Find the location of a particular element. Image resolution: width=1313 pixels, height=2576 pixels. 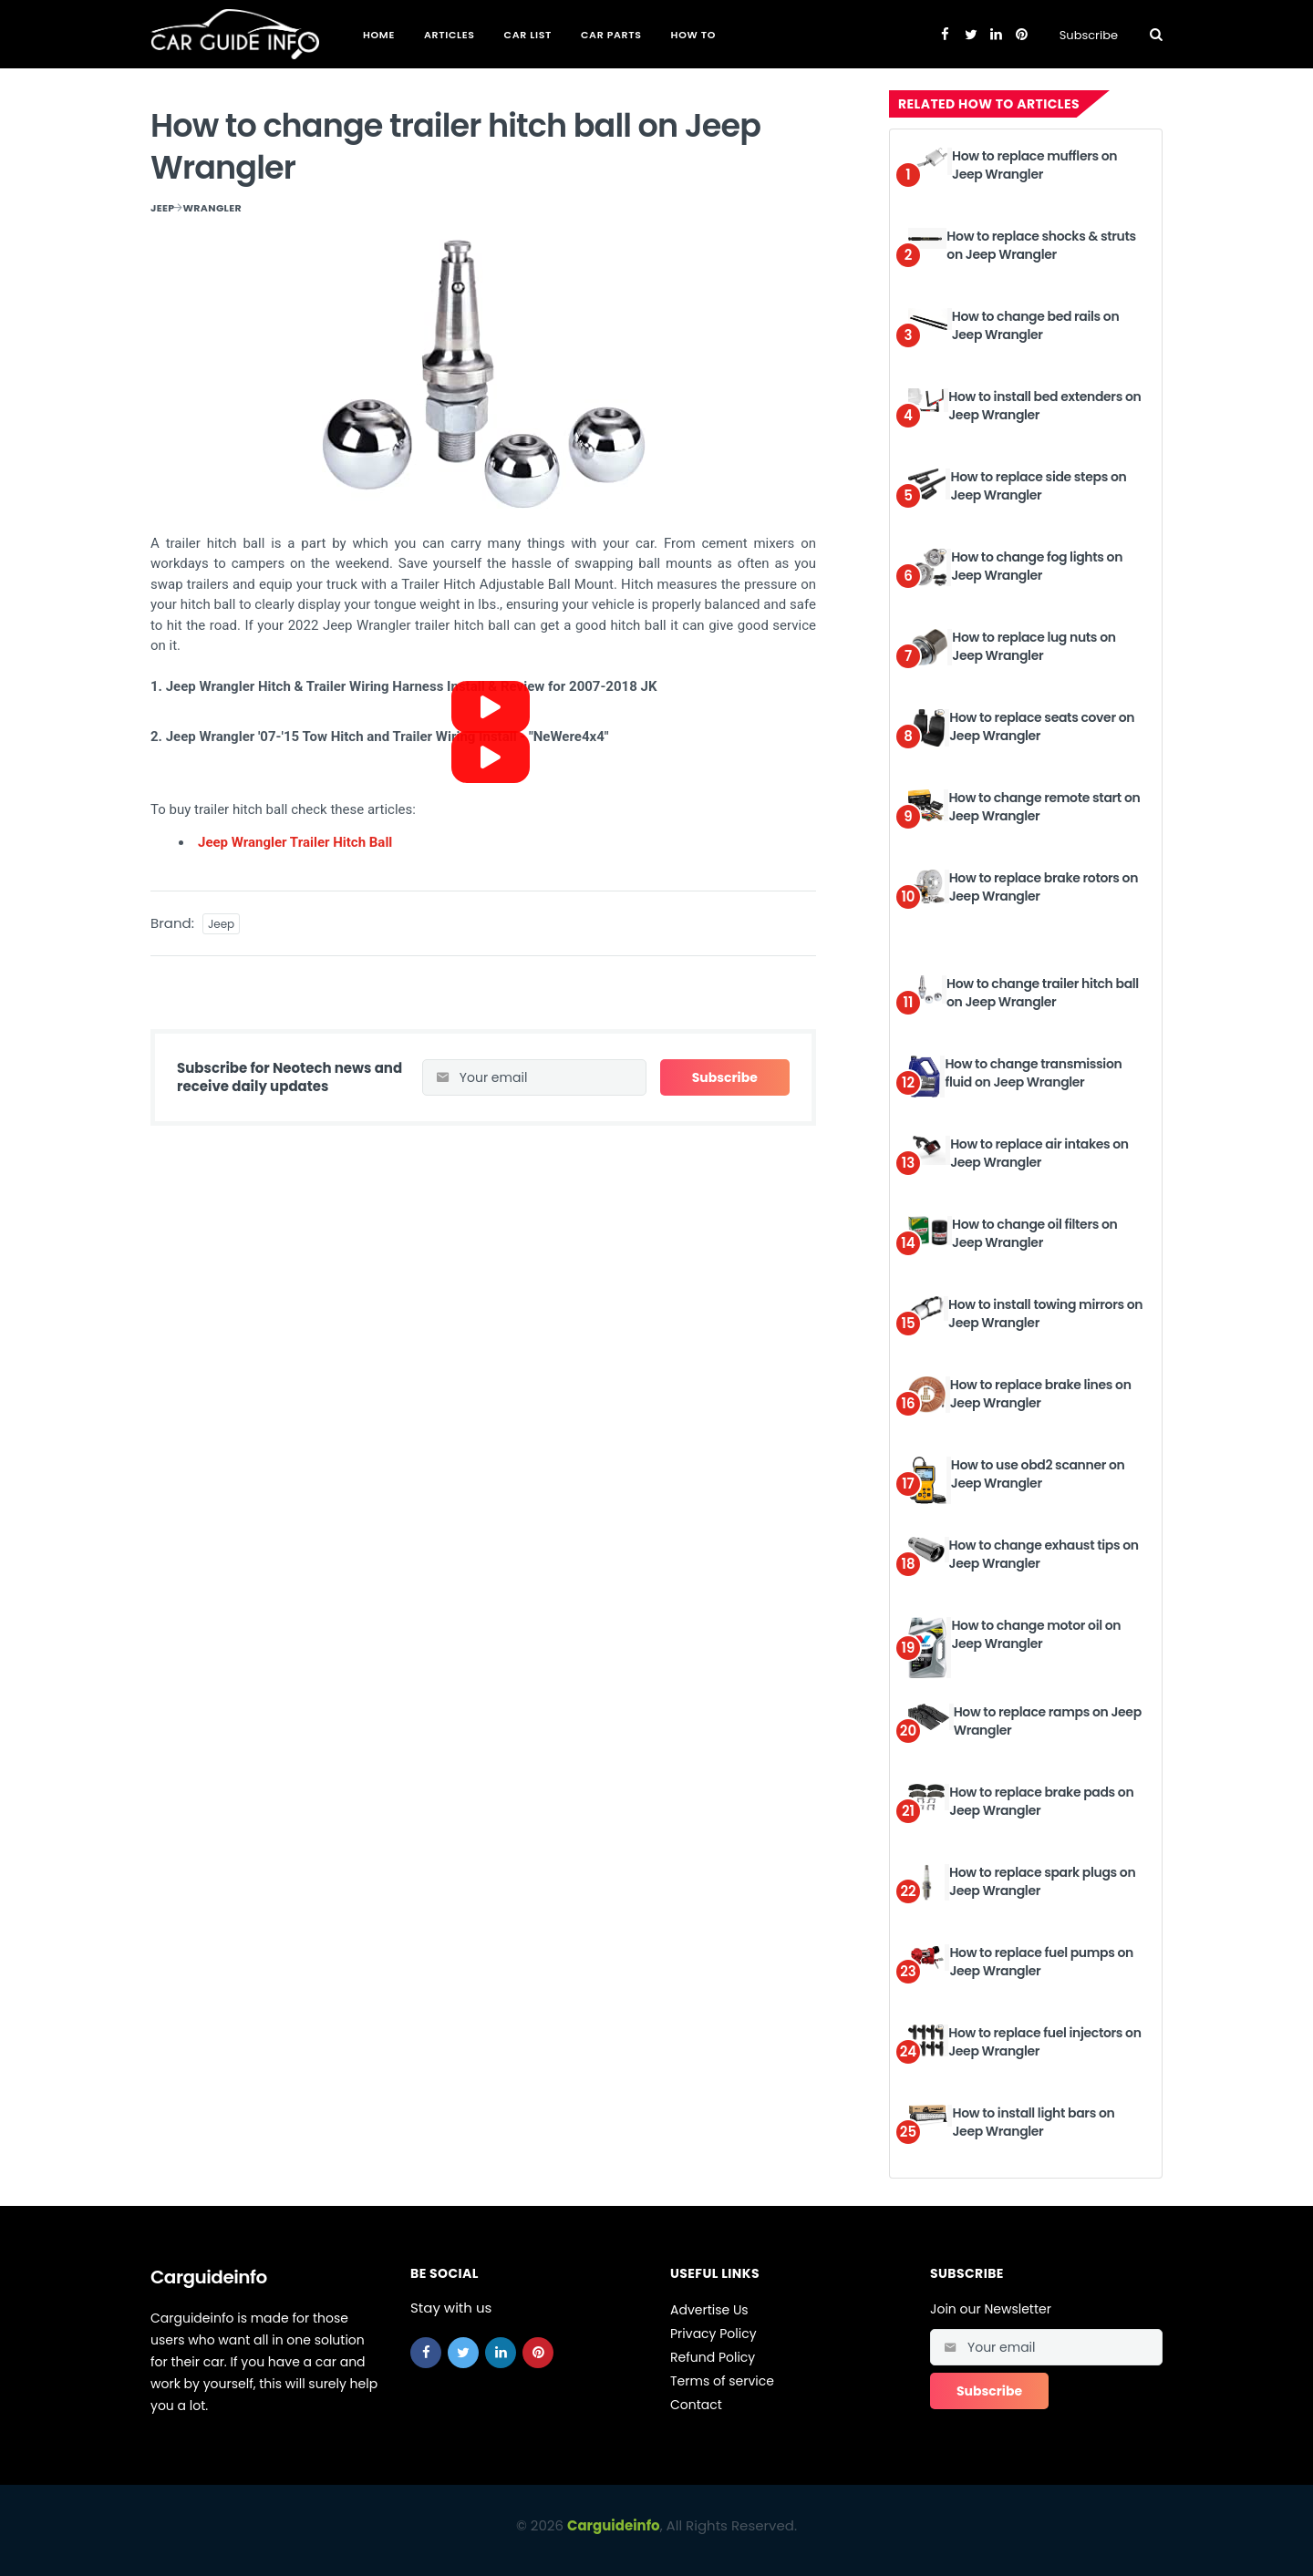

Car Parts is located at coordinates (611, 34).